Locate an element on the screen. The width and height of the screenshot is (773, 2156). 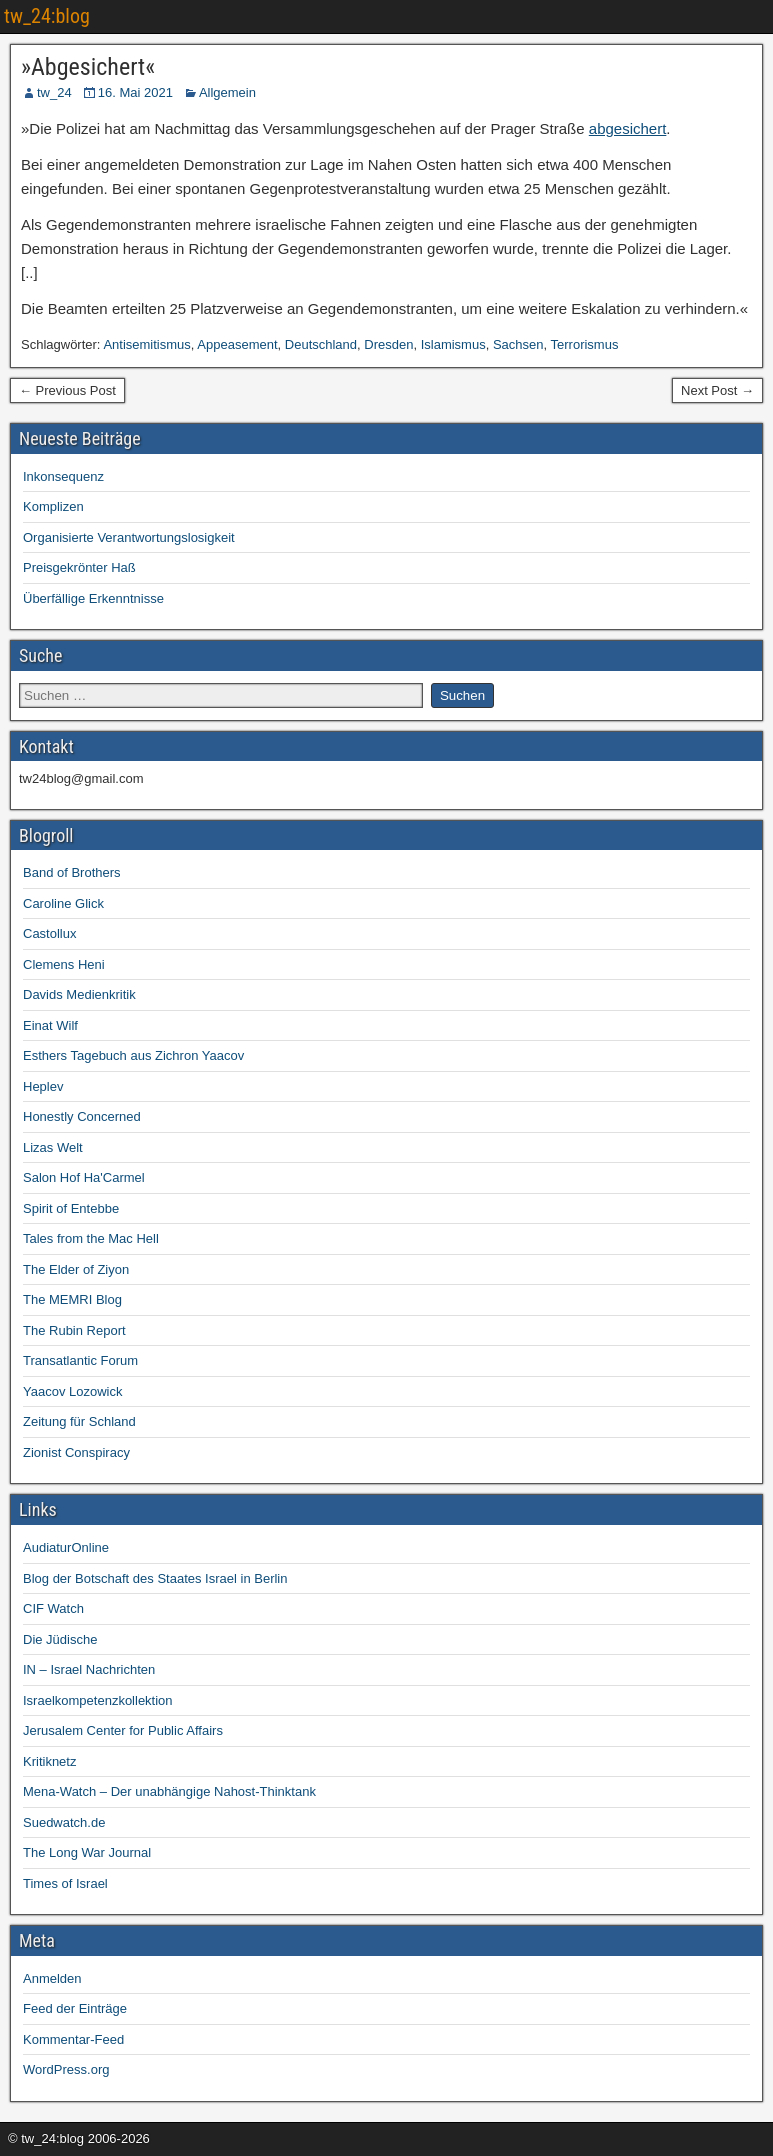
Allgemein is located at coordinates (227, 92).